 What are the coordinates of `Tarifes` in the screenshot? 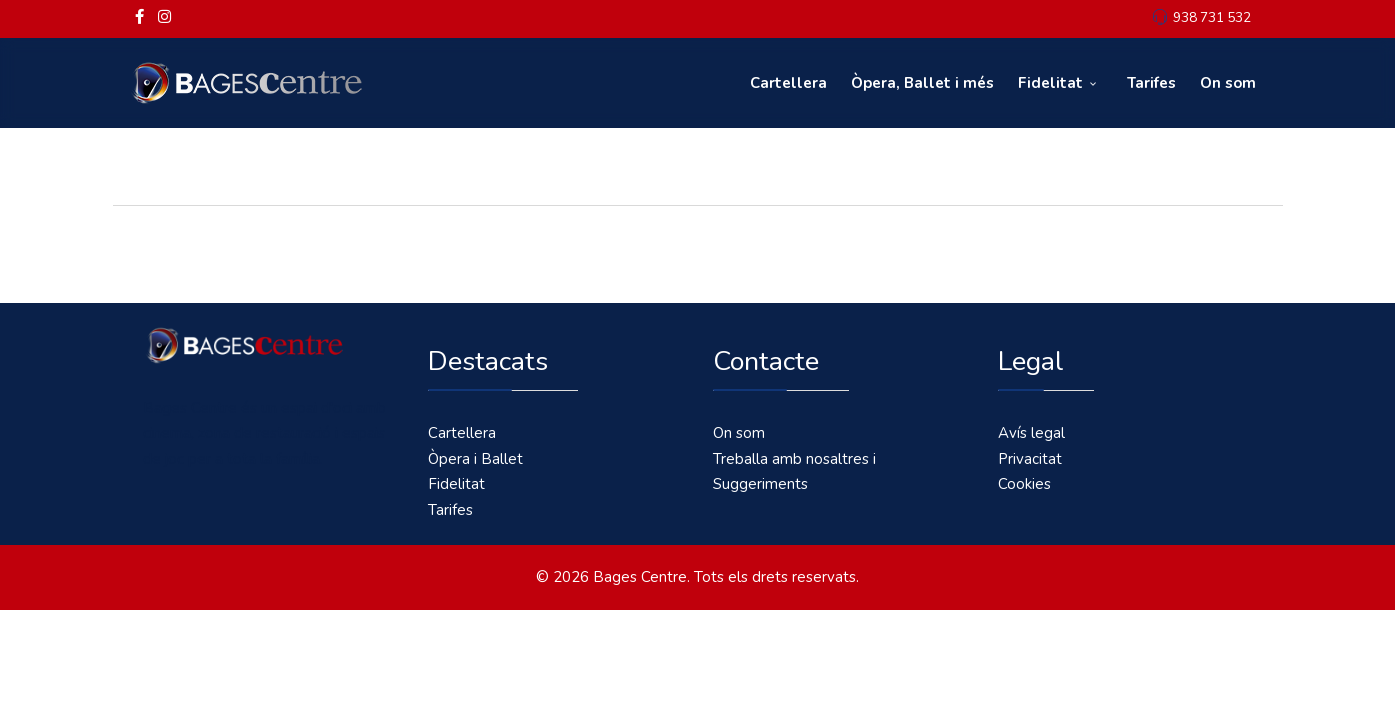 It's located at (1151, 83).